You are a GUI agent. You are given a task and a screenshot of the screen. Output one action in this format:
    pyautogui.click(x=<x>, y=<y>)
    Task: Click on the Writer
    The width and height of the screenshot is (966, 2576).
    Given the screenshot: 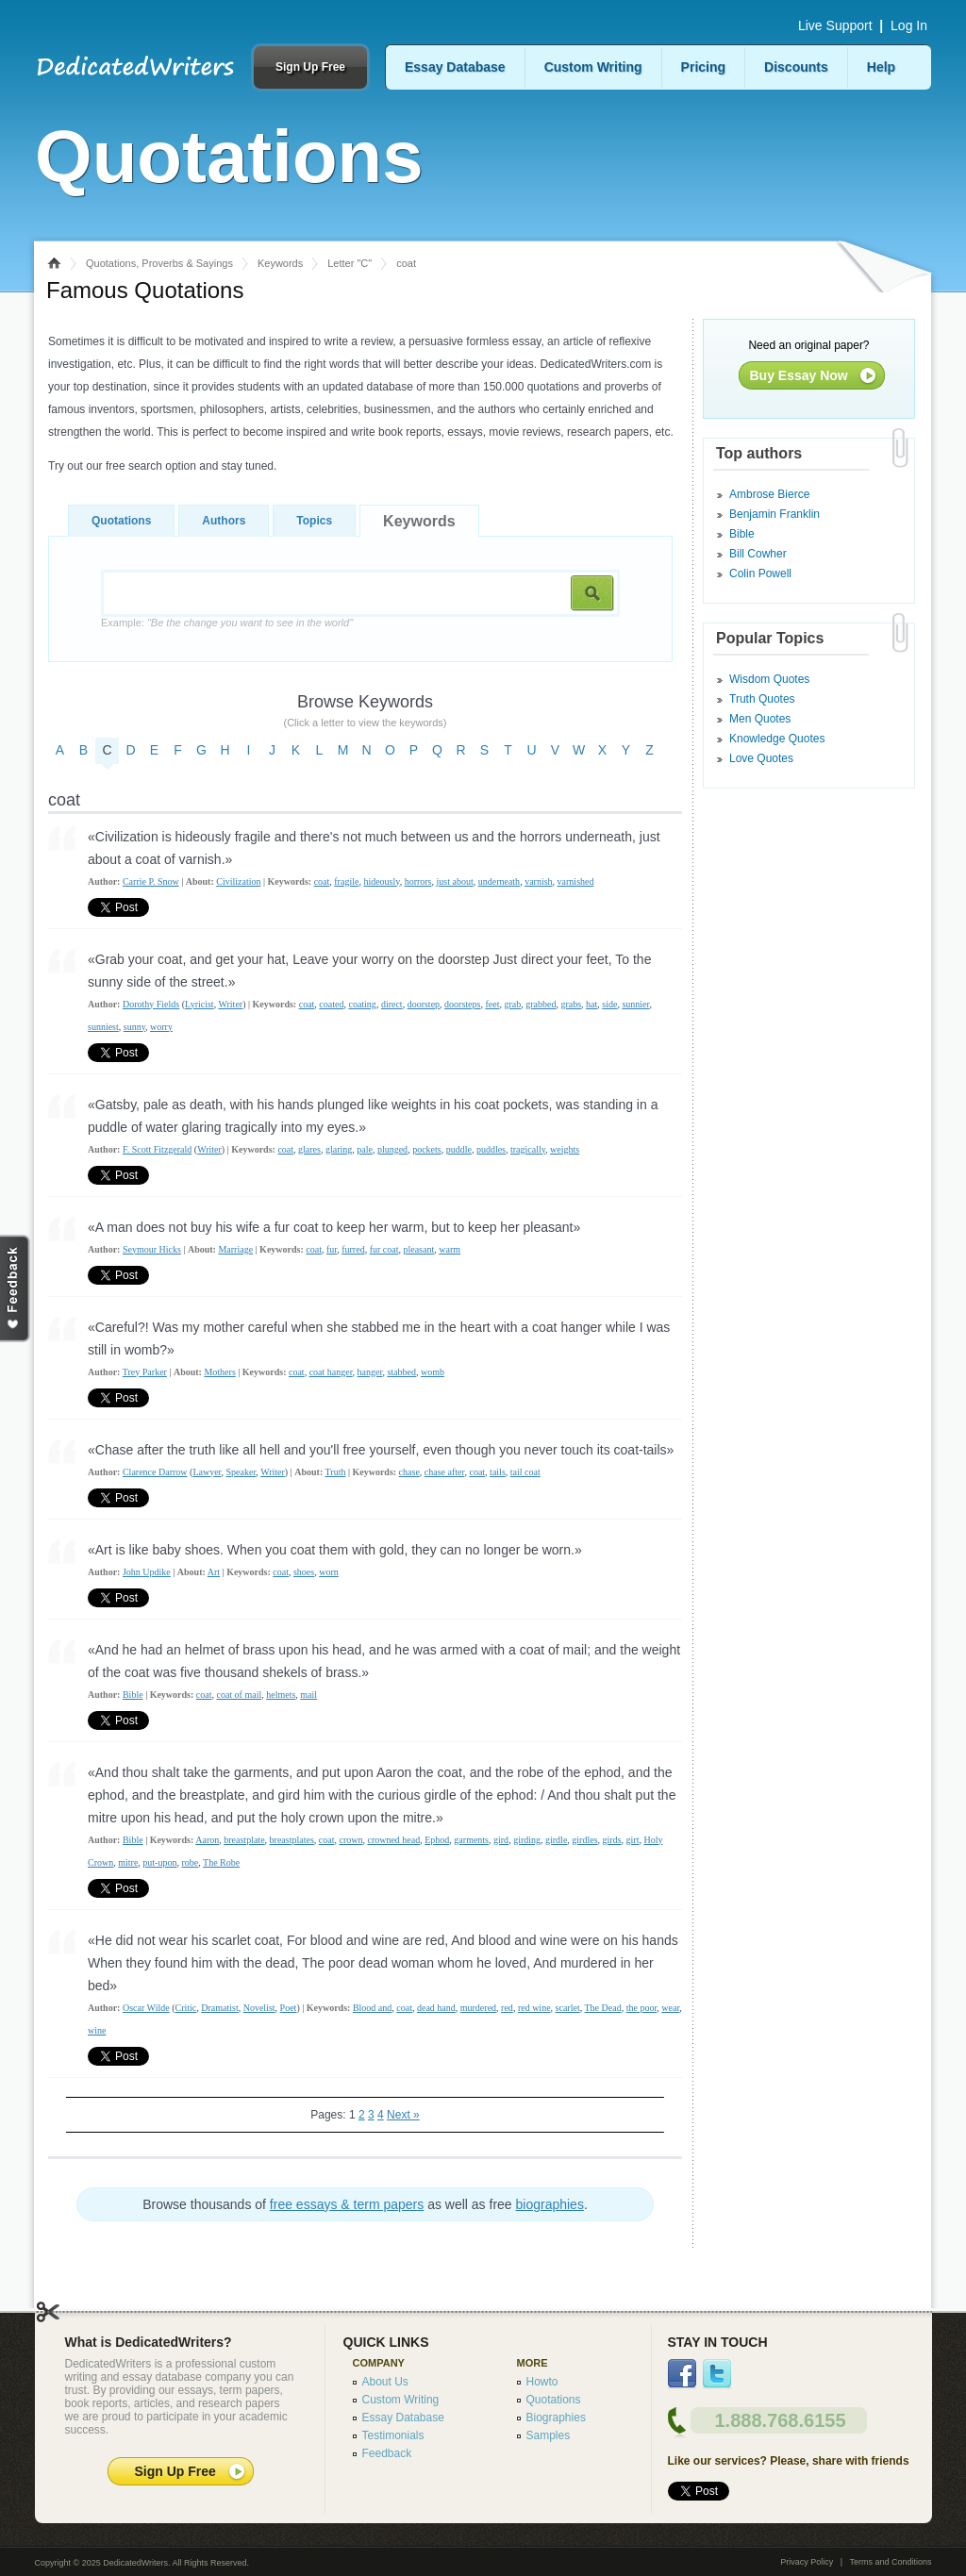 What is the action you would take?
    pyautogui.click(x=230, y=1004)
    